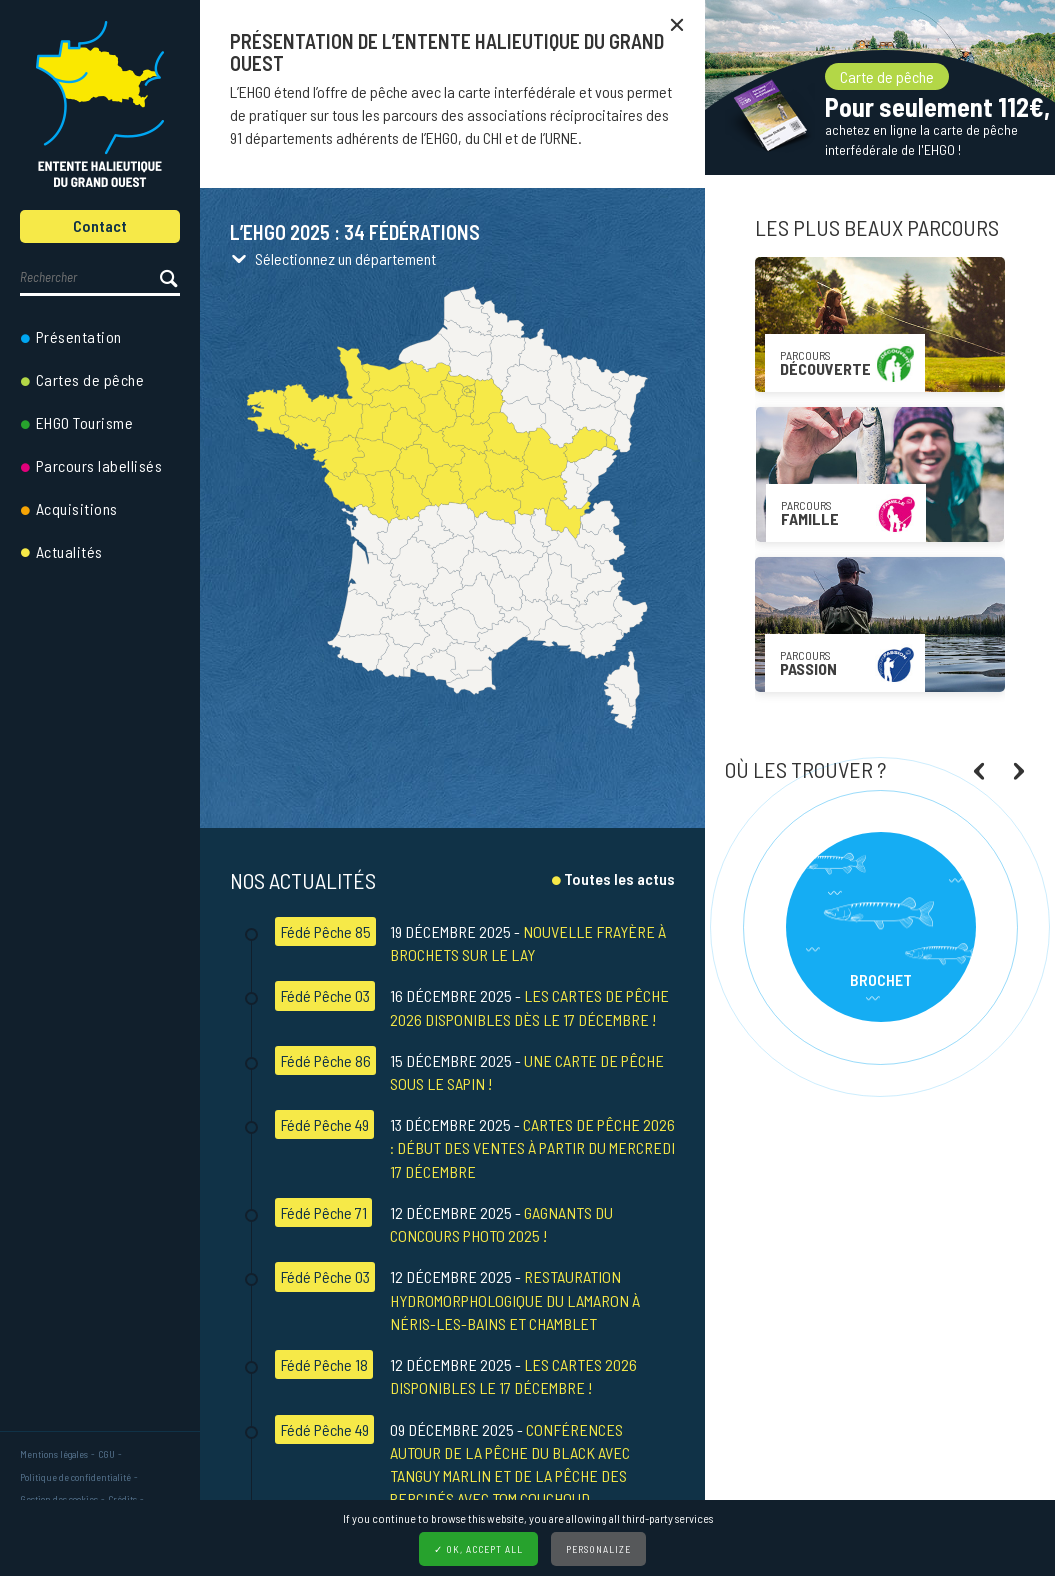  I want to click on ✓ OK, accept all, so click(478, 1549).